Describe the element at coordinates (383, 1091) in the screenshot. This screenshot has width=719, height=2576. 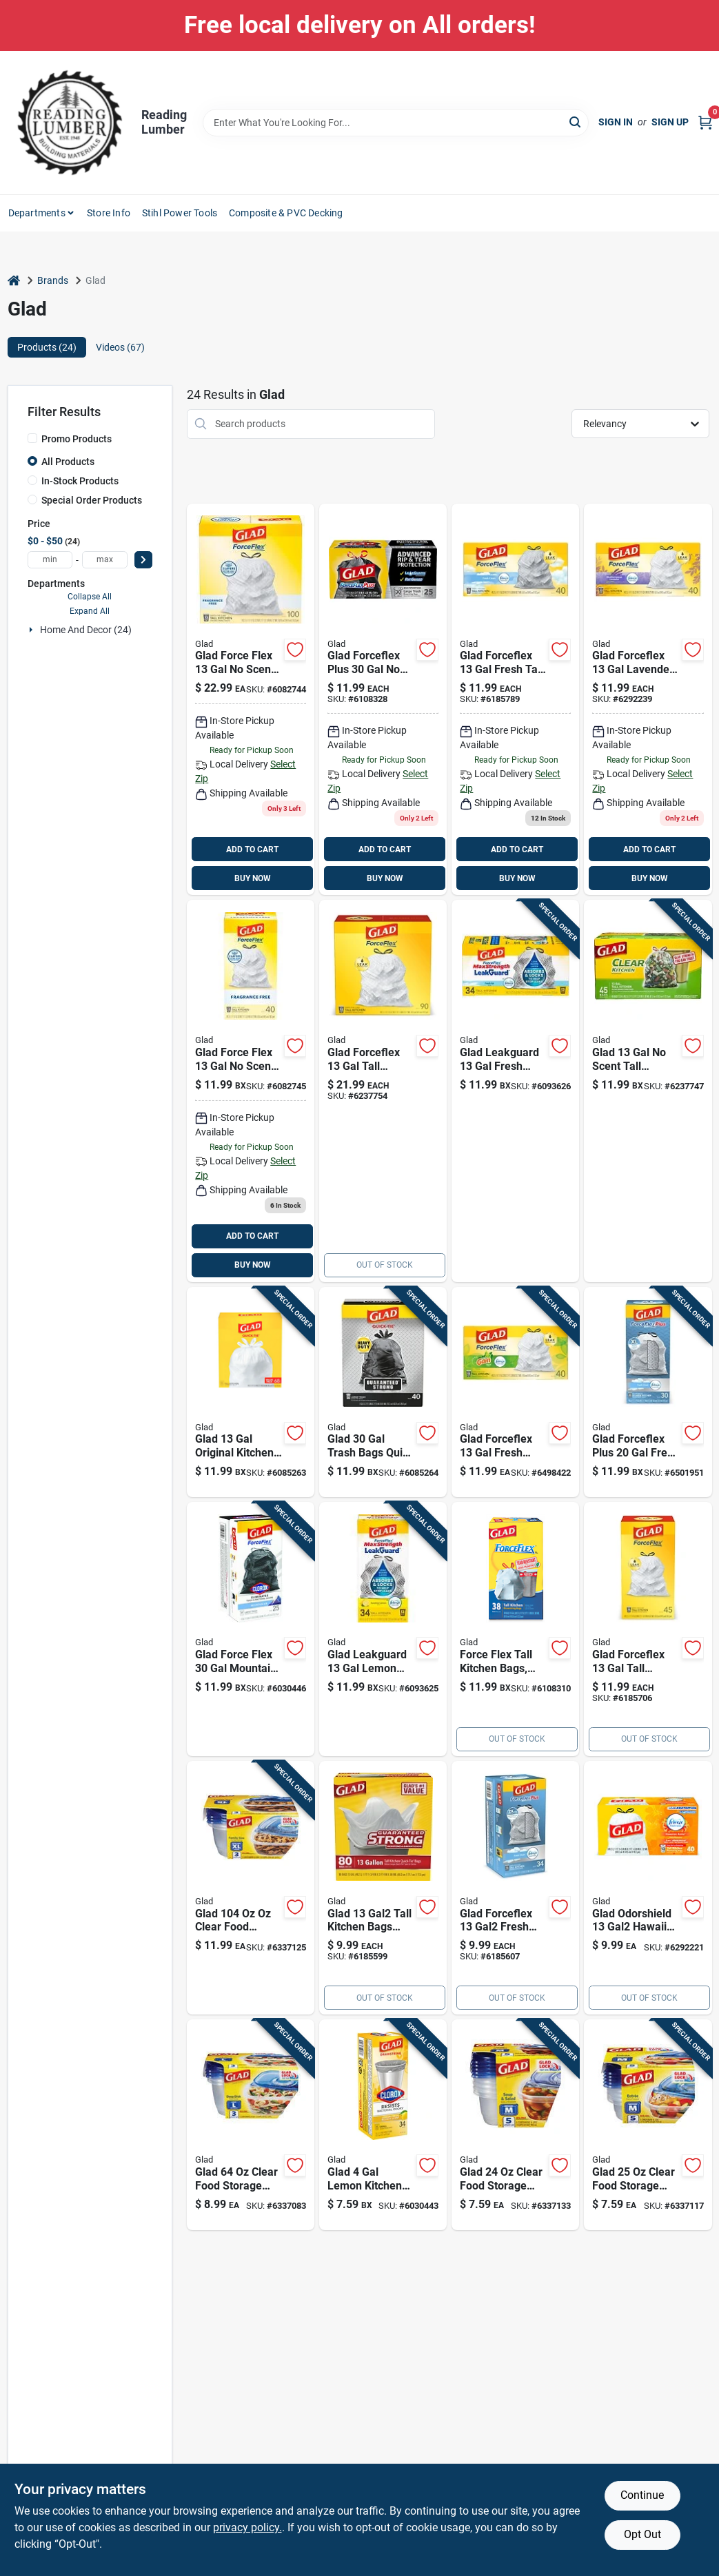
I see `[Go to glad-tall-kitchen-drawstring-garbage-bags-count-012587783856 product page]` at that location.